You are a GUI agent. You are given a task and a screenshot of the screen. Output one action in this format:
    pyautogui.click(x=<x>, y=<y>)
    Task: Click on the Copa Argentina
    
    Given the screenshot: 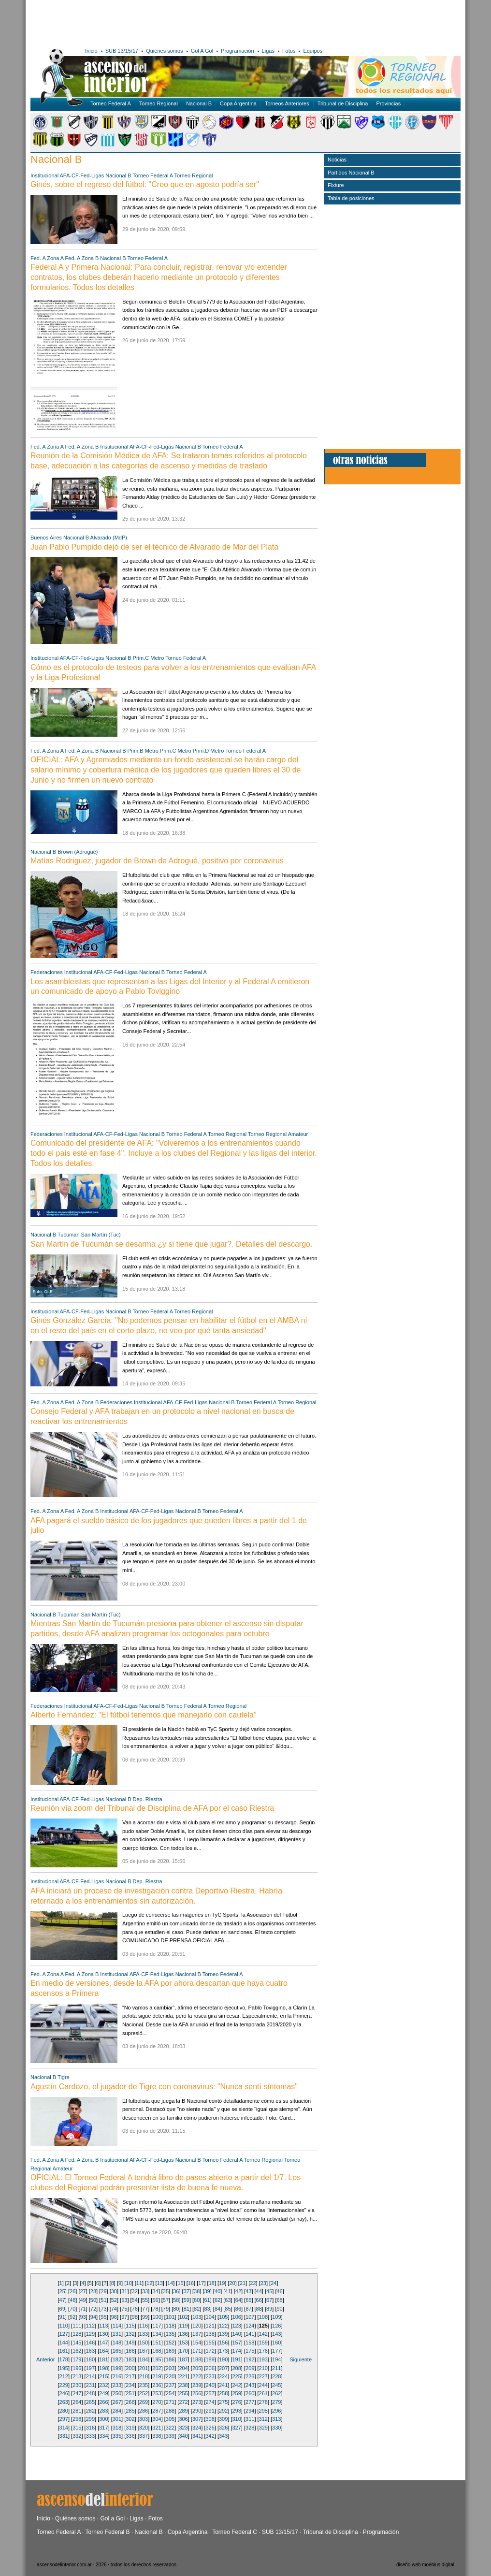 What is the action you would take?
    pyautogui.click(x=238, y=103)
    